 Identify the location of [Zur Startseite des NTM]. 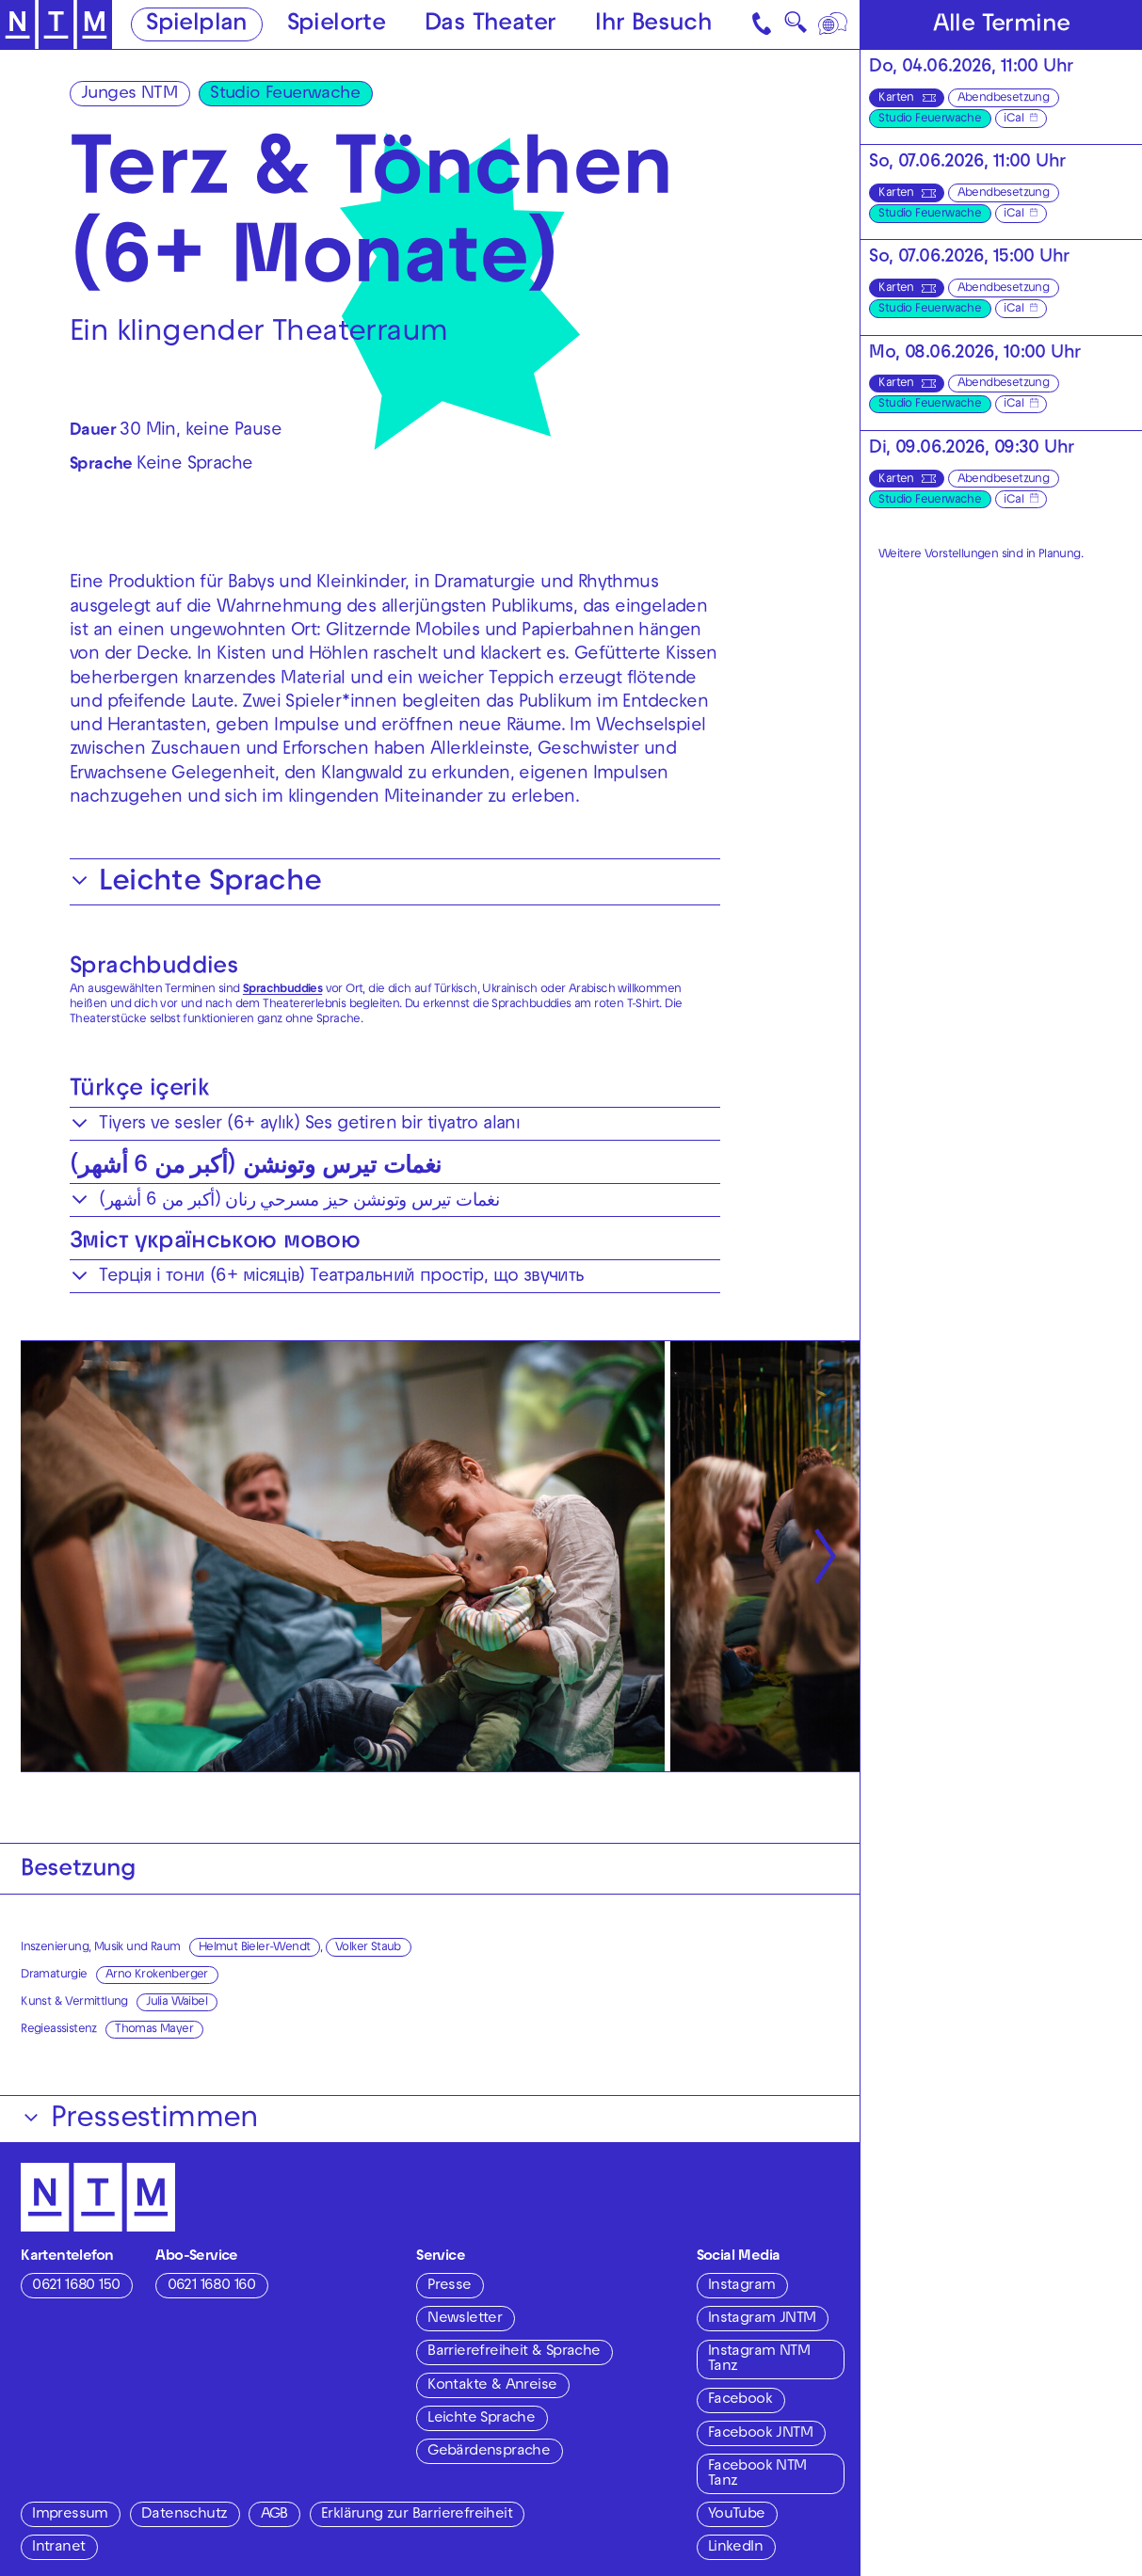
(56, 25).